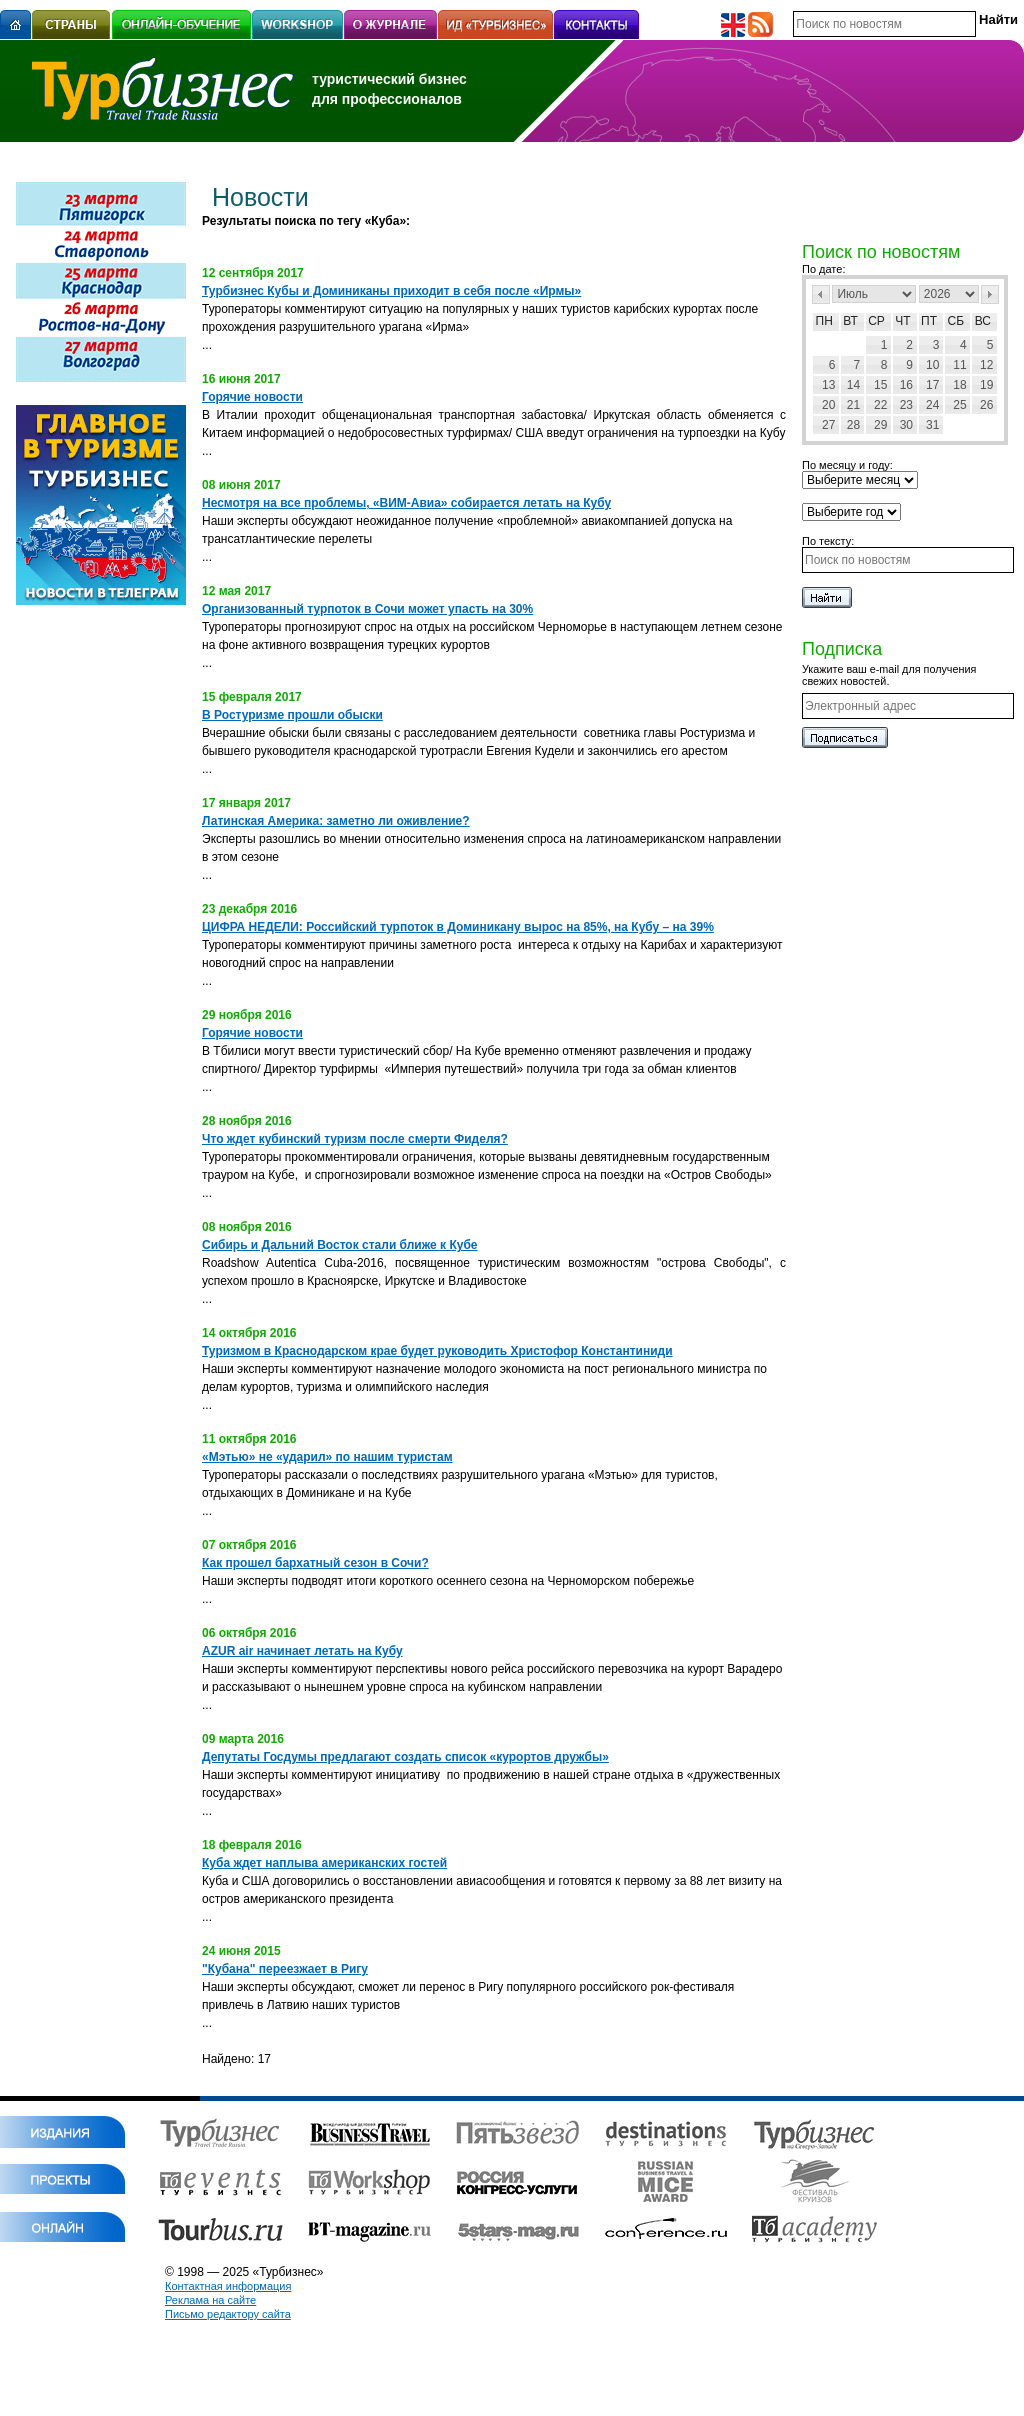 The height and width of the screenshot is (2416, 1024). I want to click on 21, so click(853, 405).